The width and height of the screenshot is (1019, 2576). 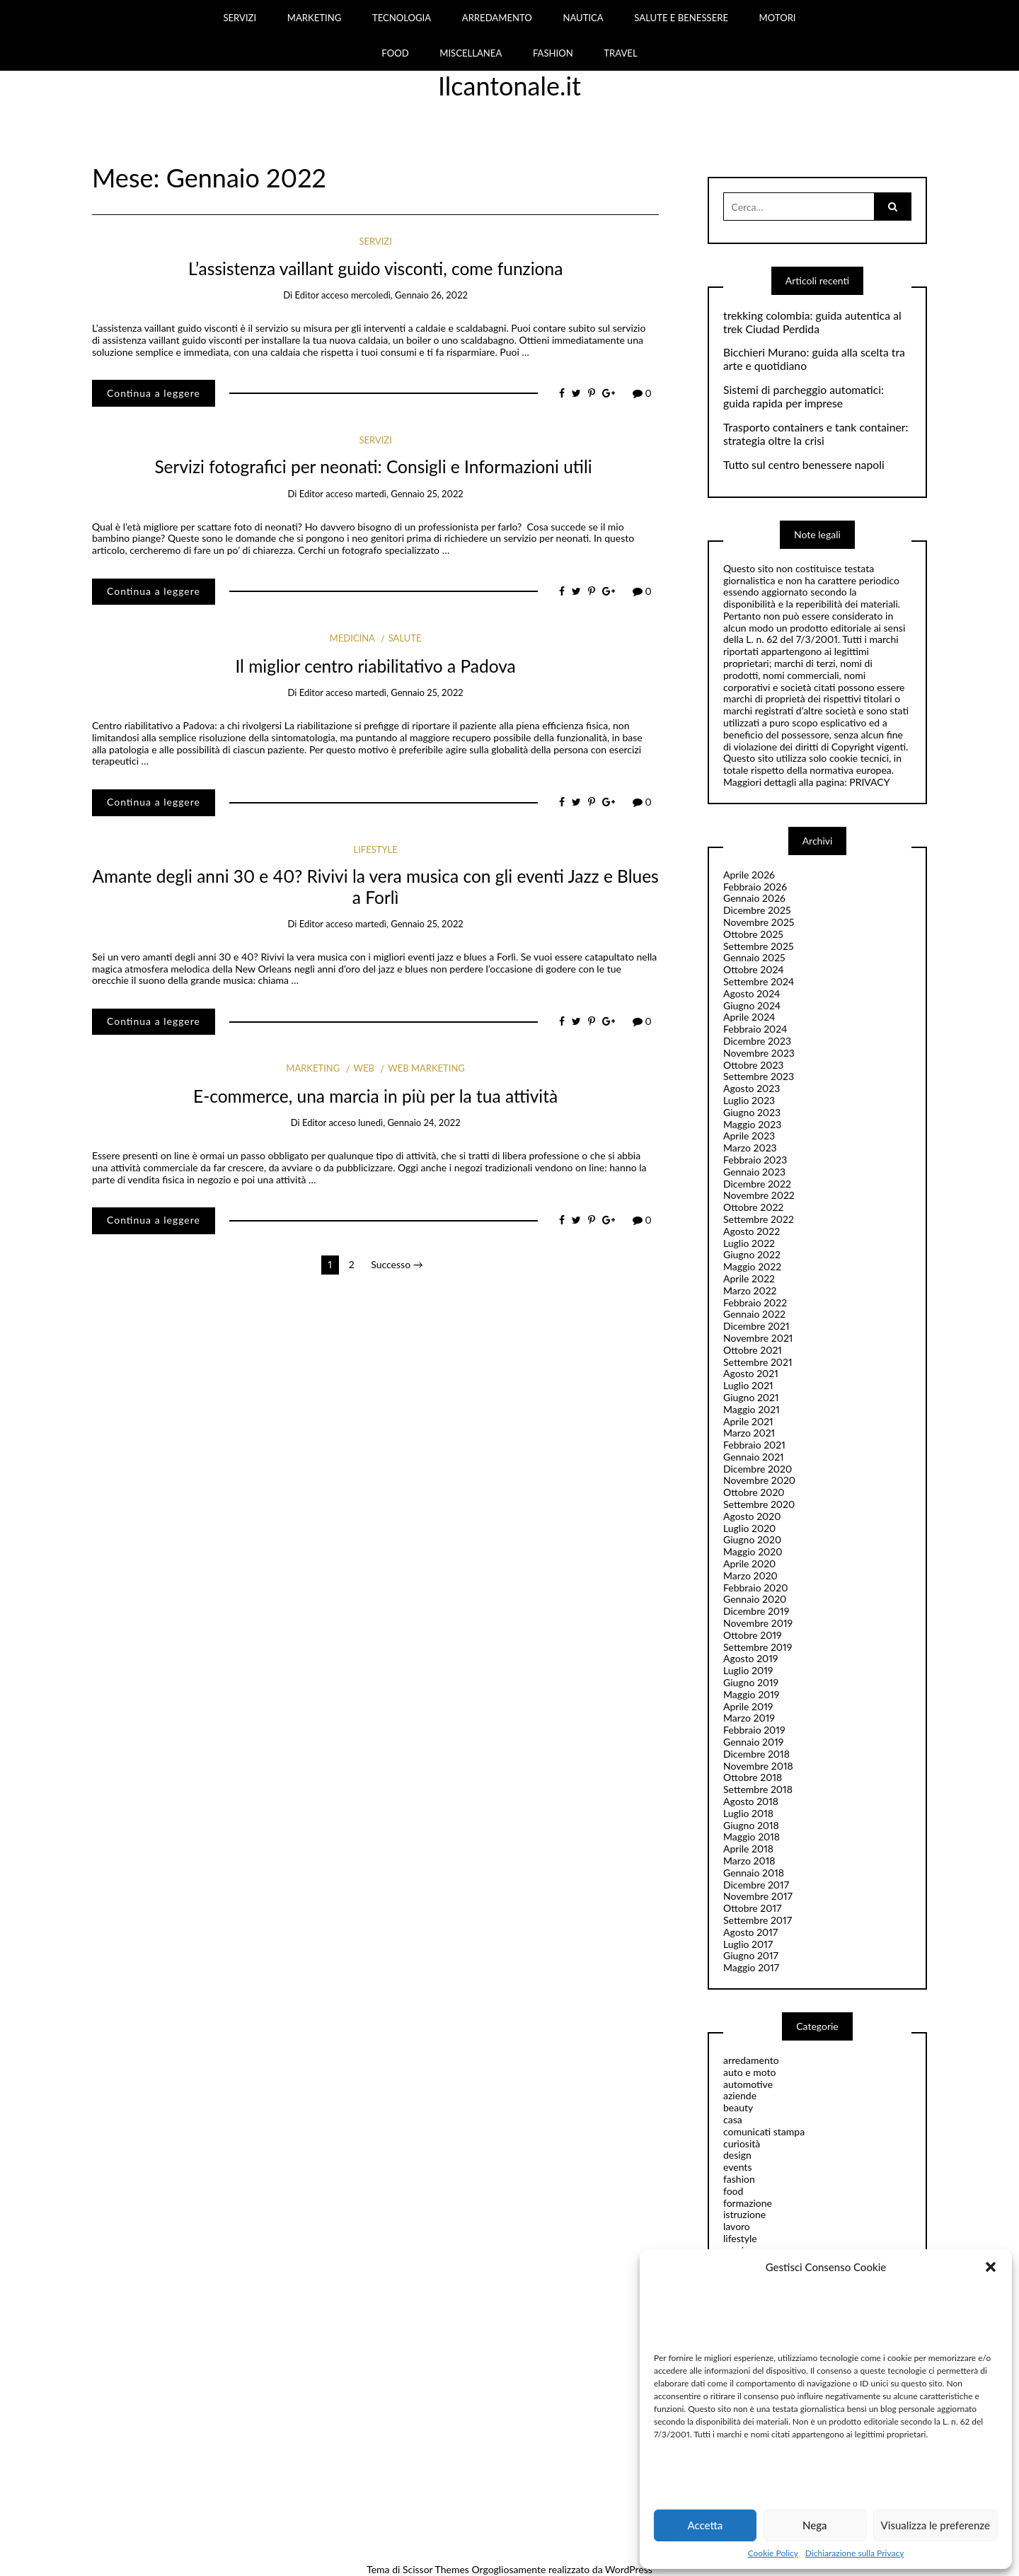 What do you see at coordinates (750, 1576) in the screenshot?
I see `Marzo 2020` at bounding box center [750, 1576].